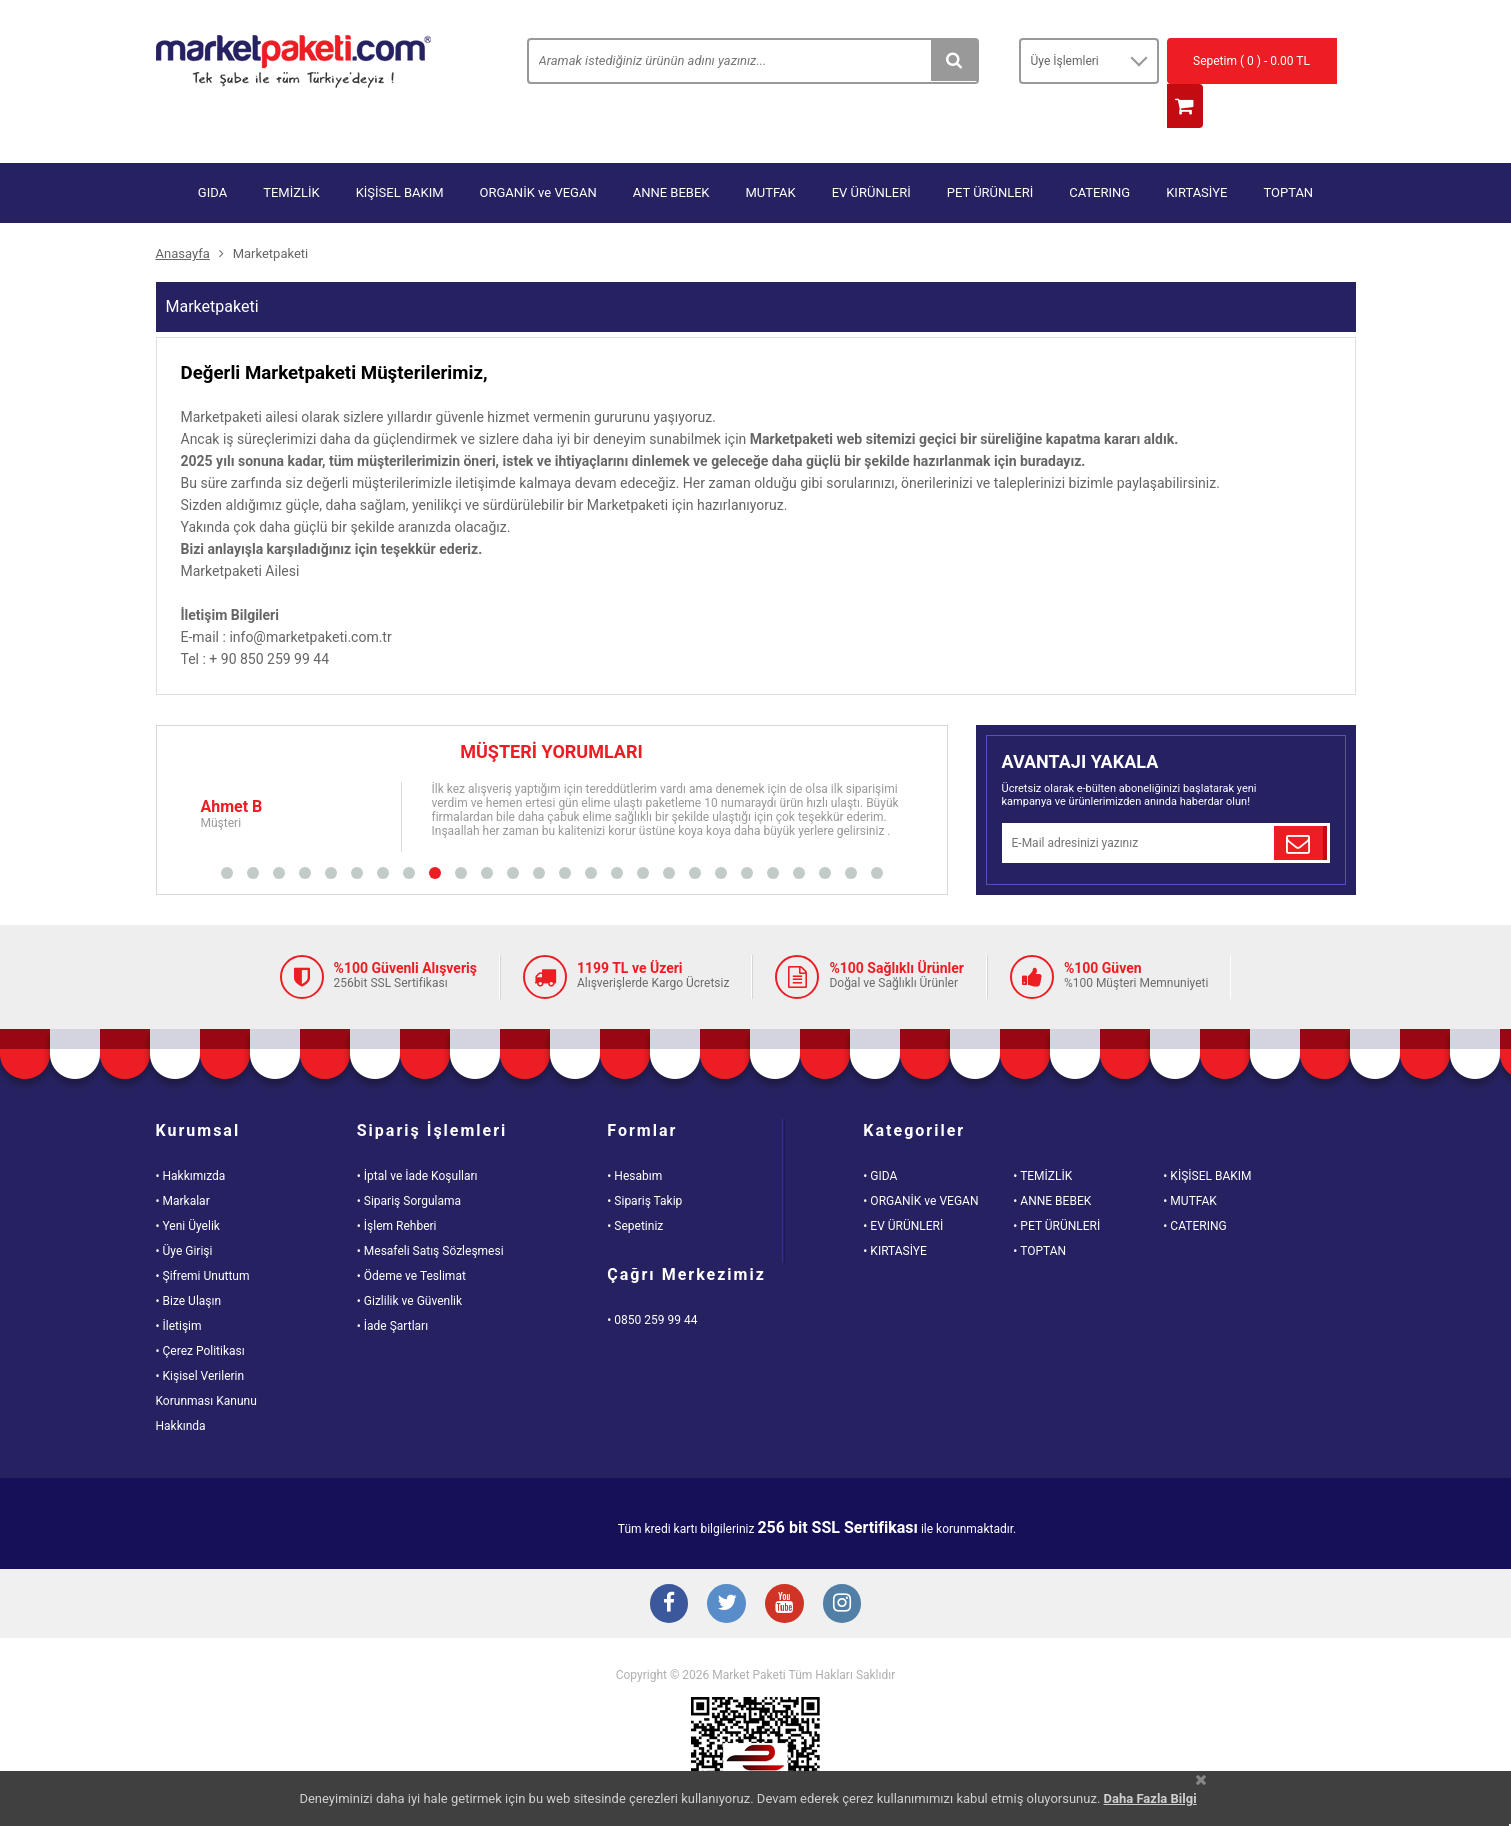  Describe the element at coordinates (1056, 1186) in the screenshot. I see `• PET ÜRÜNLERİ` at that location.